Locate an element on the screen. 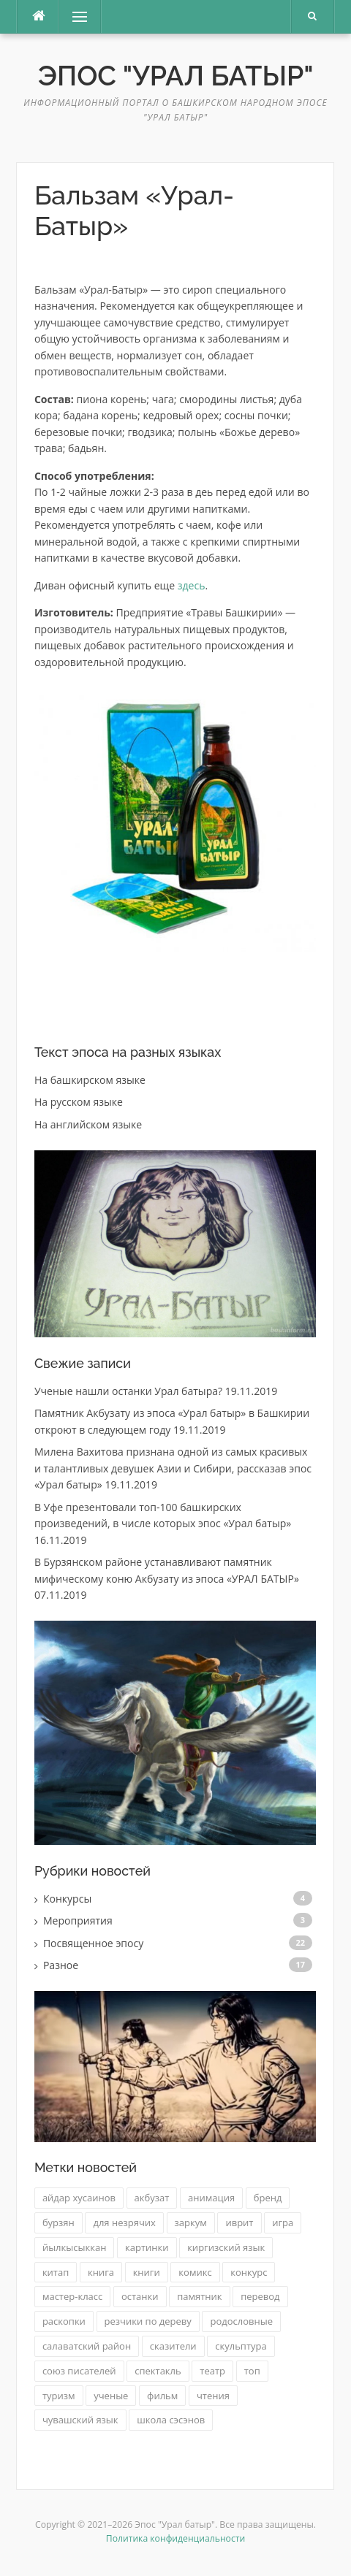 The height and width of the screenshot is (2576, 351). анимация is located at coordinates (211, 2197).